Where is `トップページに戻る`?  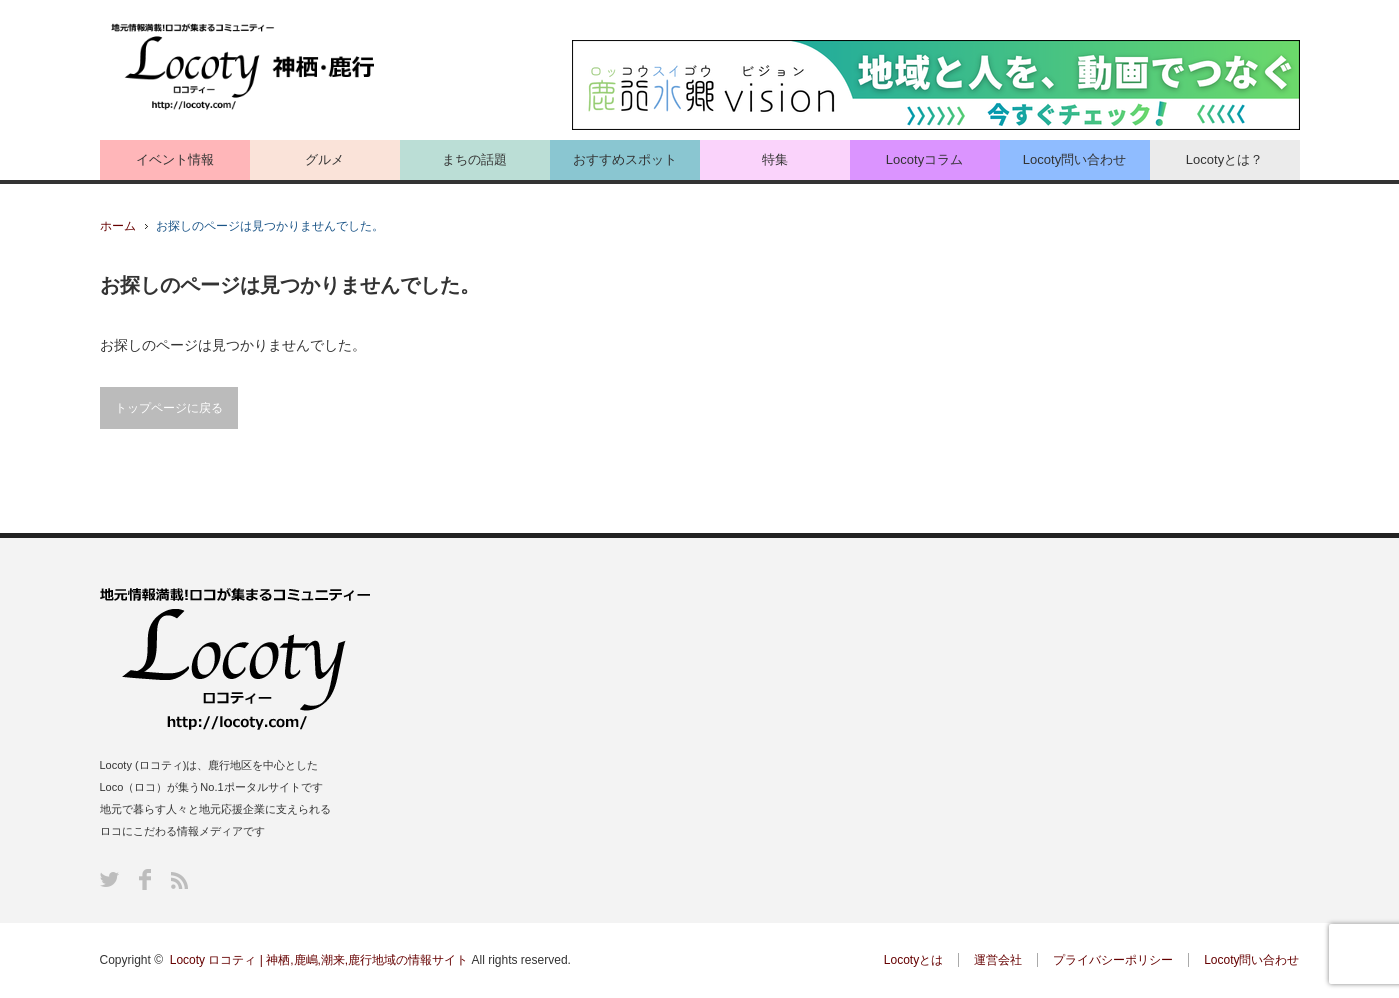
トップページに戻る is located at coordinates (169, 408).